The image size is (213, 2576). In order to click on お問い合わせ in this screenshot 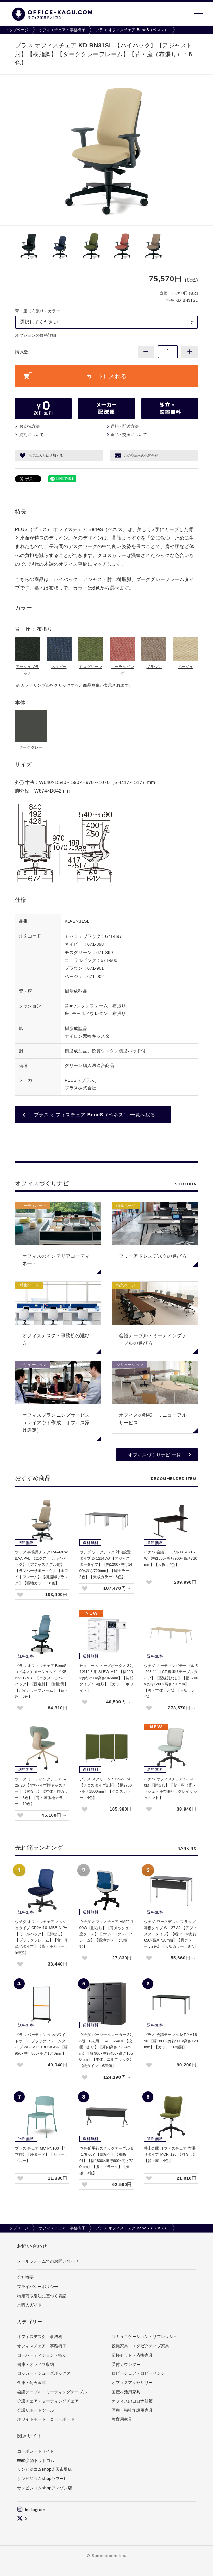, I will do `click(32, 2246)`.